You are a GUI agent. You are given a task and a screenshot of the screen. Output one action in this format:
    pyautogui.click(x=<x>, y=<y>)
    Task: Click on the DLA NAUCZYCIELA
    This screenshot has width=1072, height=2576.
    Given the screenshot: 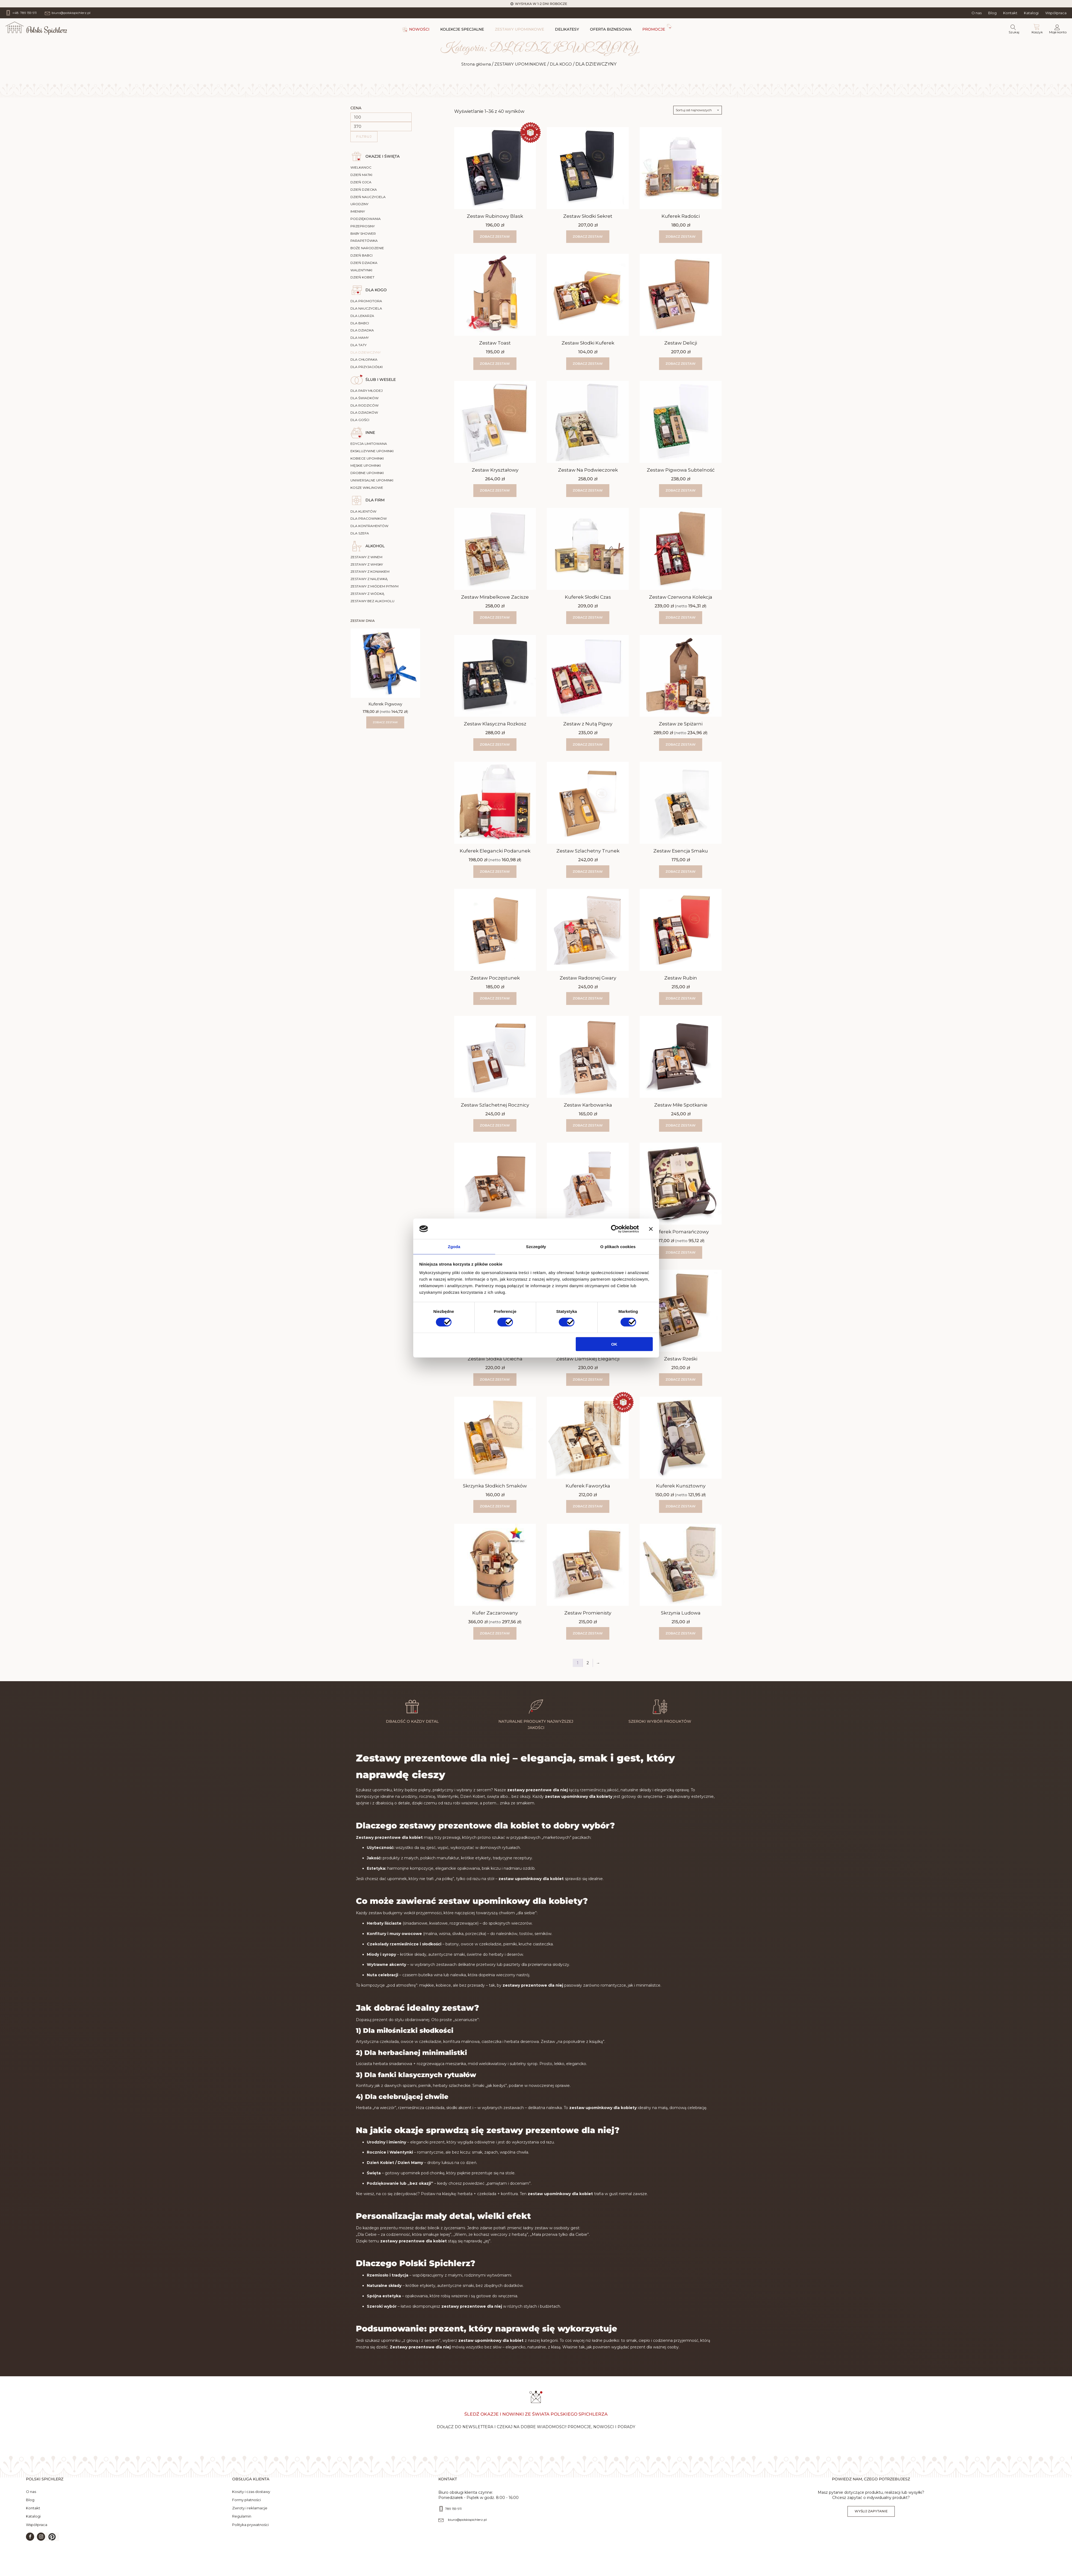 What is the action you would take?
    pyautogui.click(x=366, y=308)
    